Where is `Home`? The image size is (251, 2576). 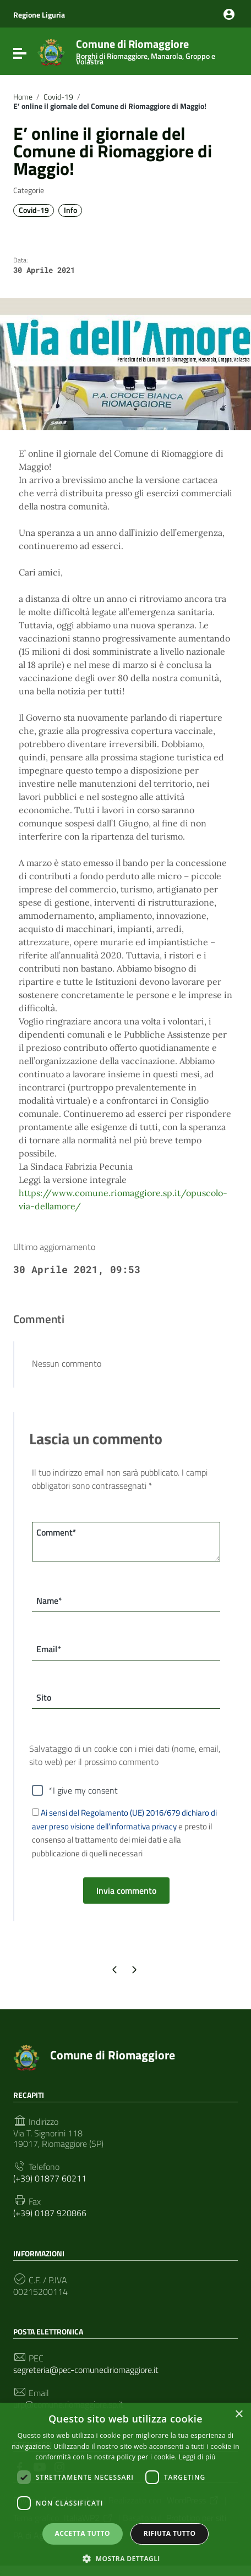
Home is located at coordinates (22, 97).